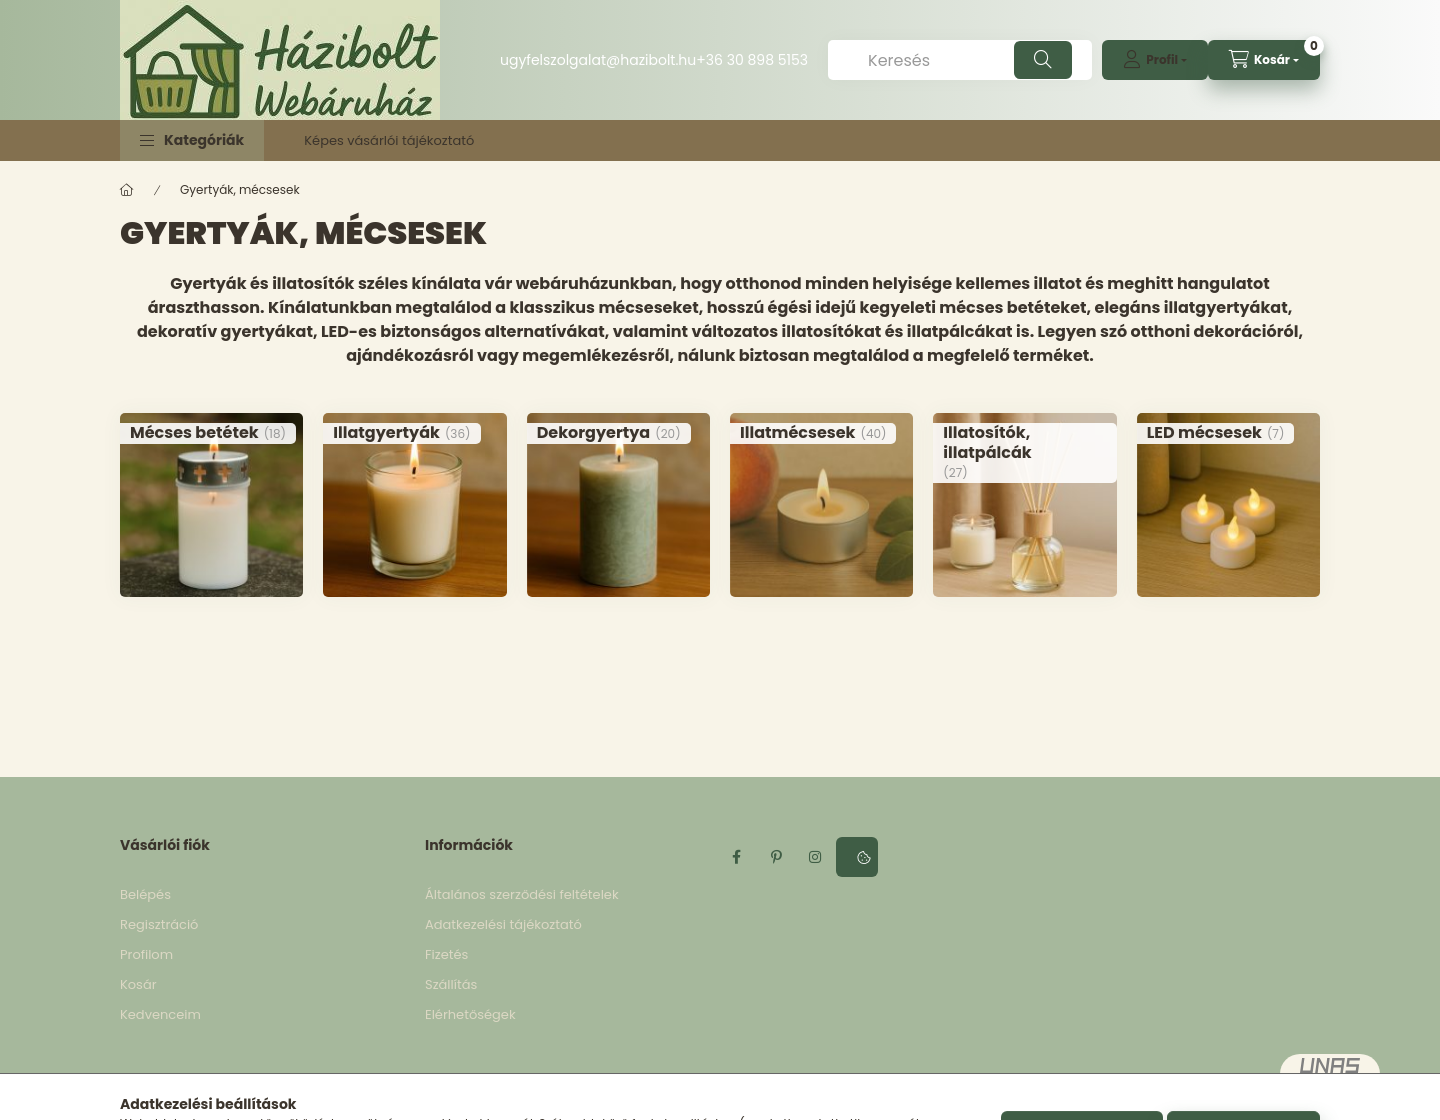 This screenshot has width=1440, height=1120. What do you see at coordinates (192, 140) in the screenshot?
I see `[button]` at bounding box center [192, 140].